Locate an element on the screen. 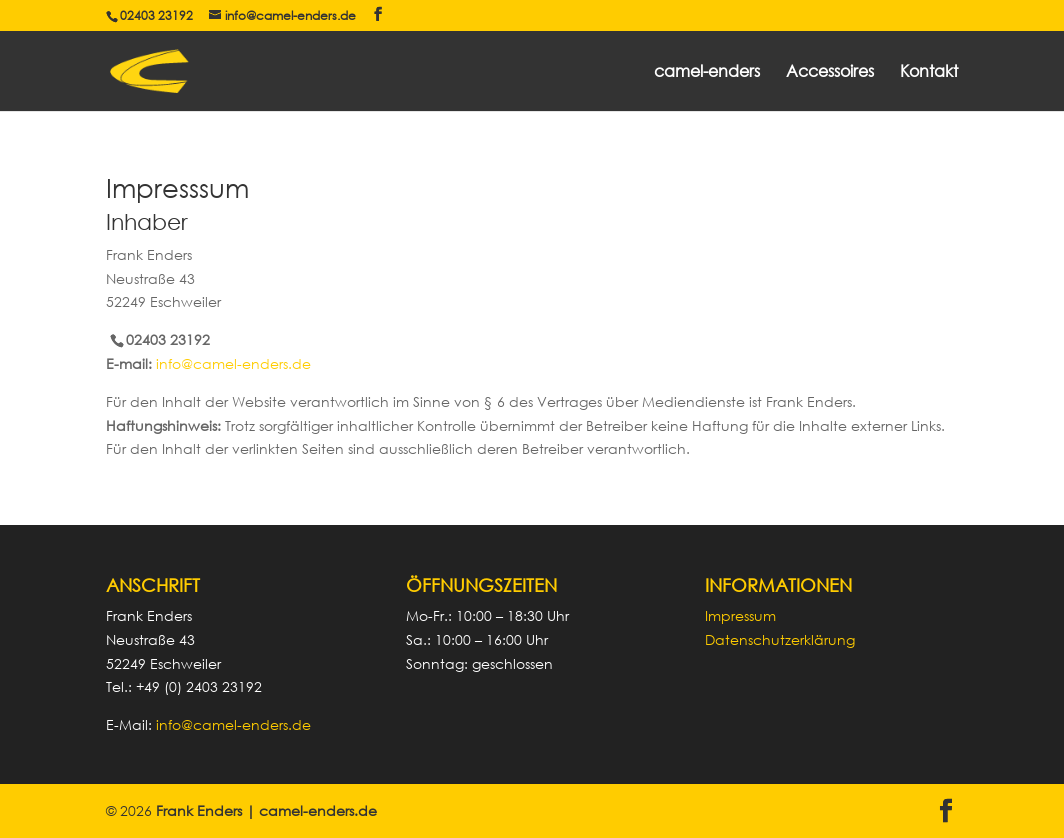 The image size is (1064, 838). camel-enders is located at coordinates (707, 72).